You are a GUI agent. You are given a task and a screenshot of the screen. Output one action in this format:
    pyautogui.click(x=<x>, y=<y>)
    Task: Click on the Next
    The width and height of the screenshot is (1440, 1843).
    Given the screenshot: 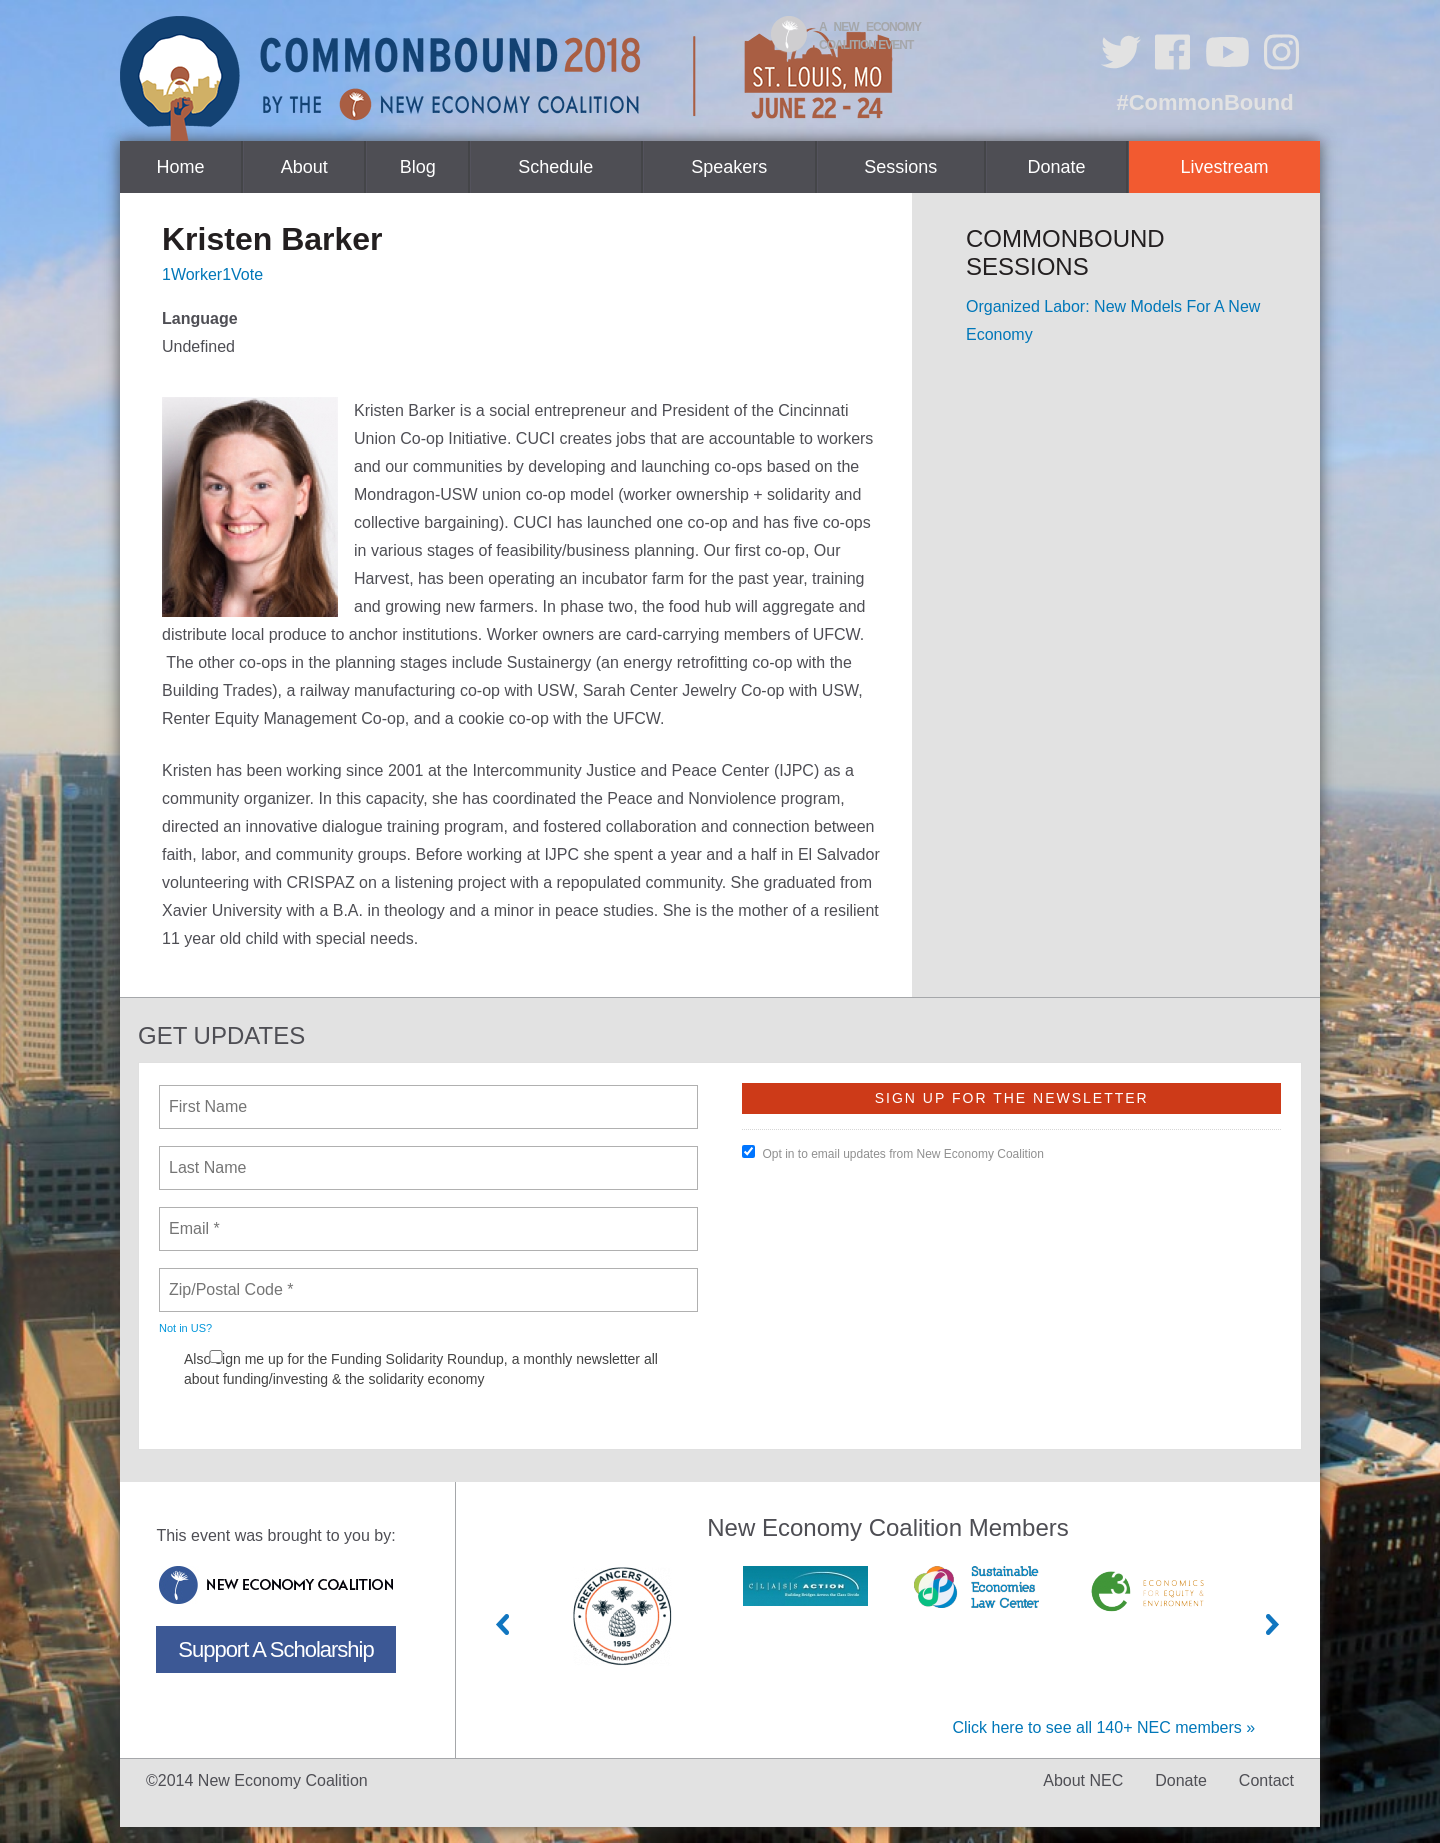 What is the action you would take?
    pyautogui.click(x=1273, y=1624)
    